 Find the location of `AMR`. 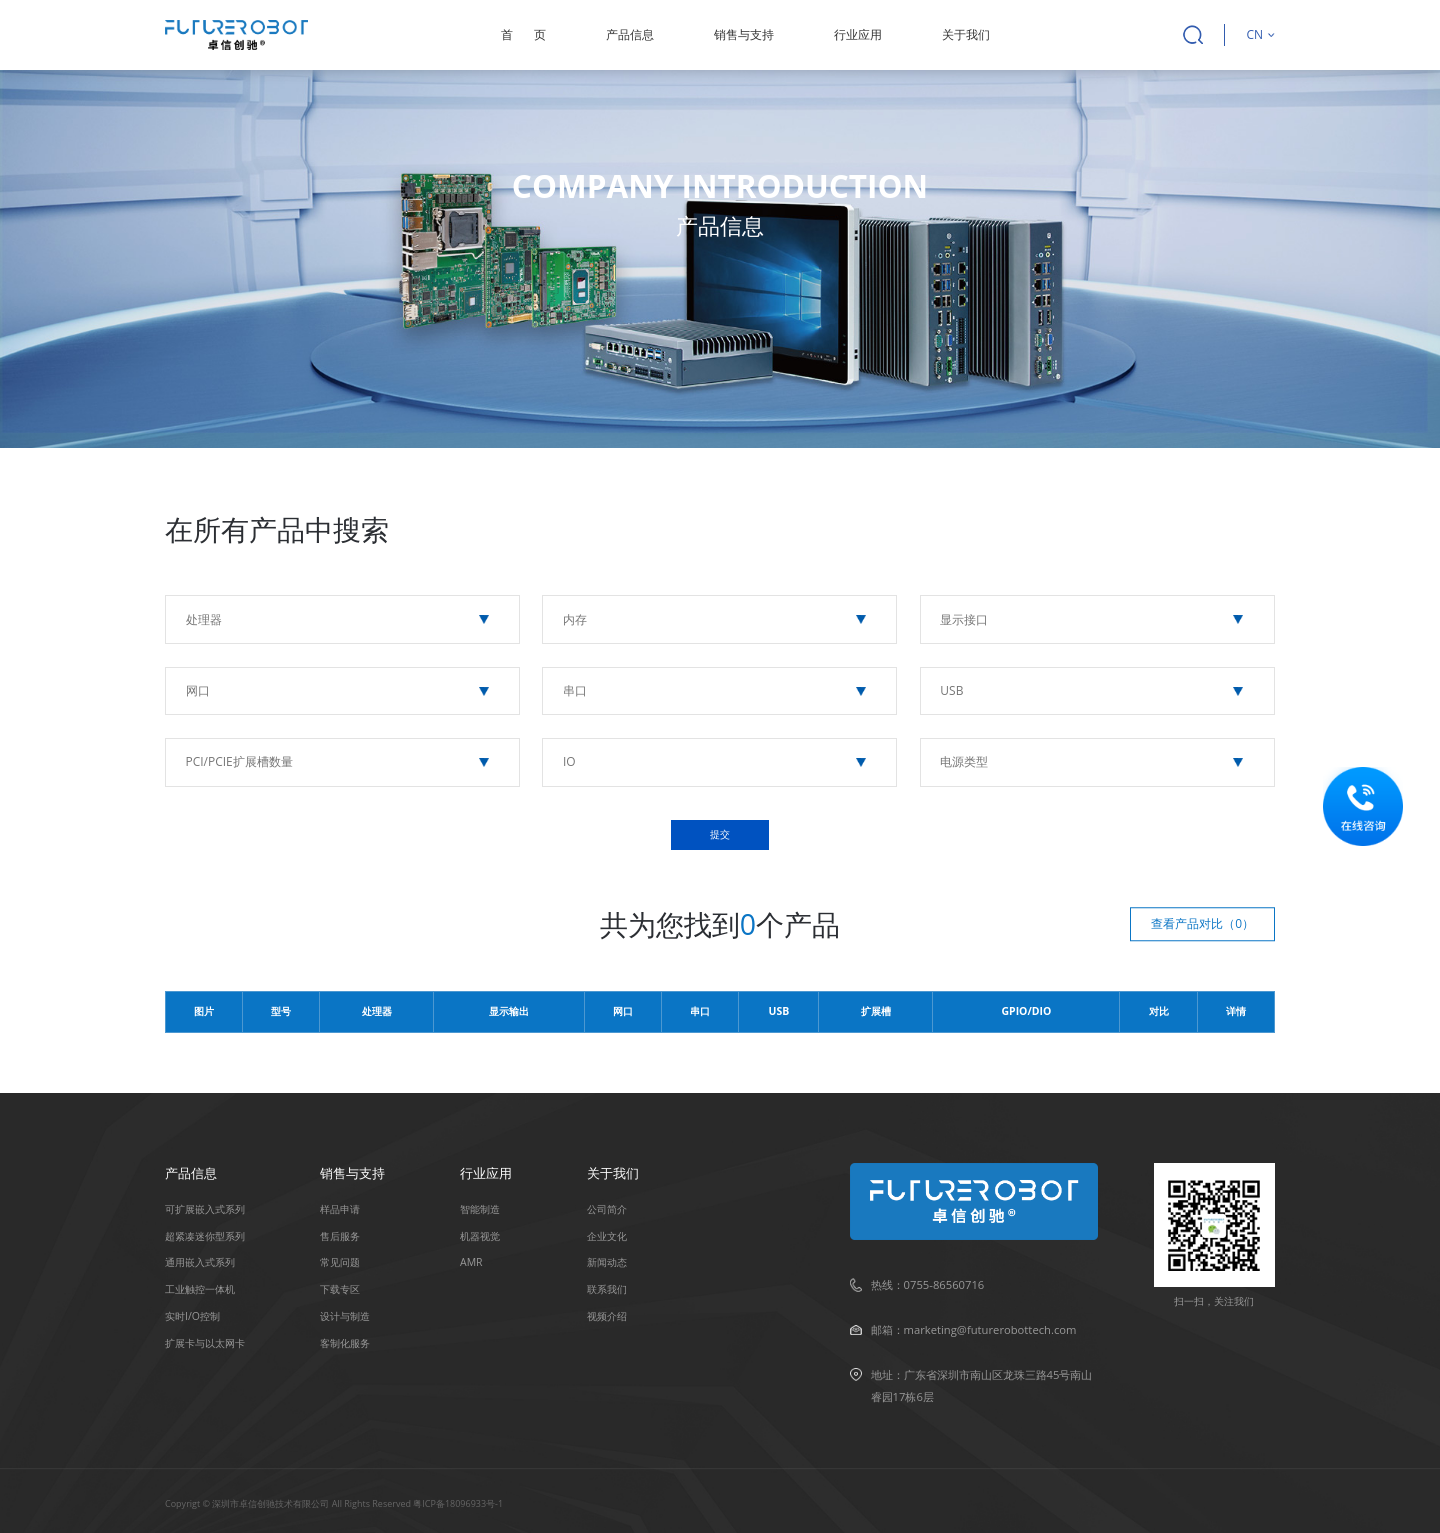

AMR is located at coordinates (471, 1262).